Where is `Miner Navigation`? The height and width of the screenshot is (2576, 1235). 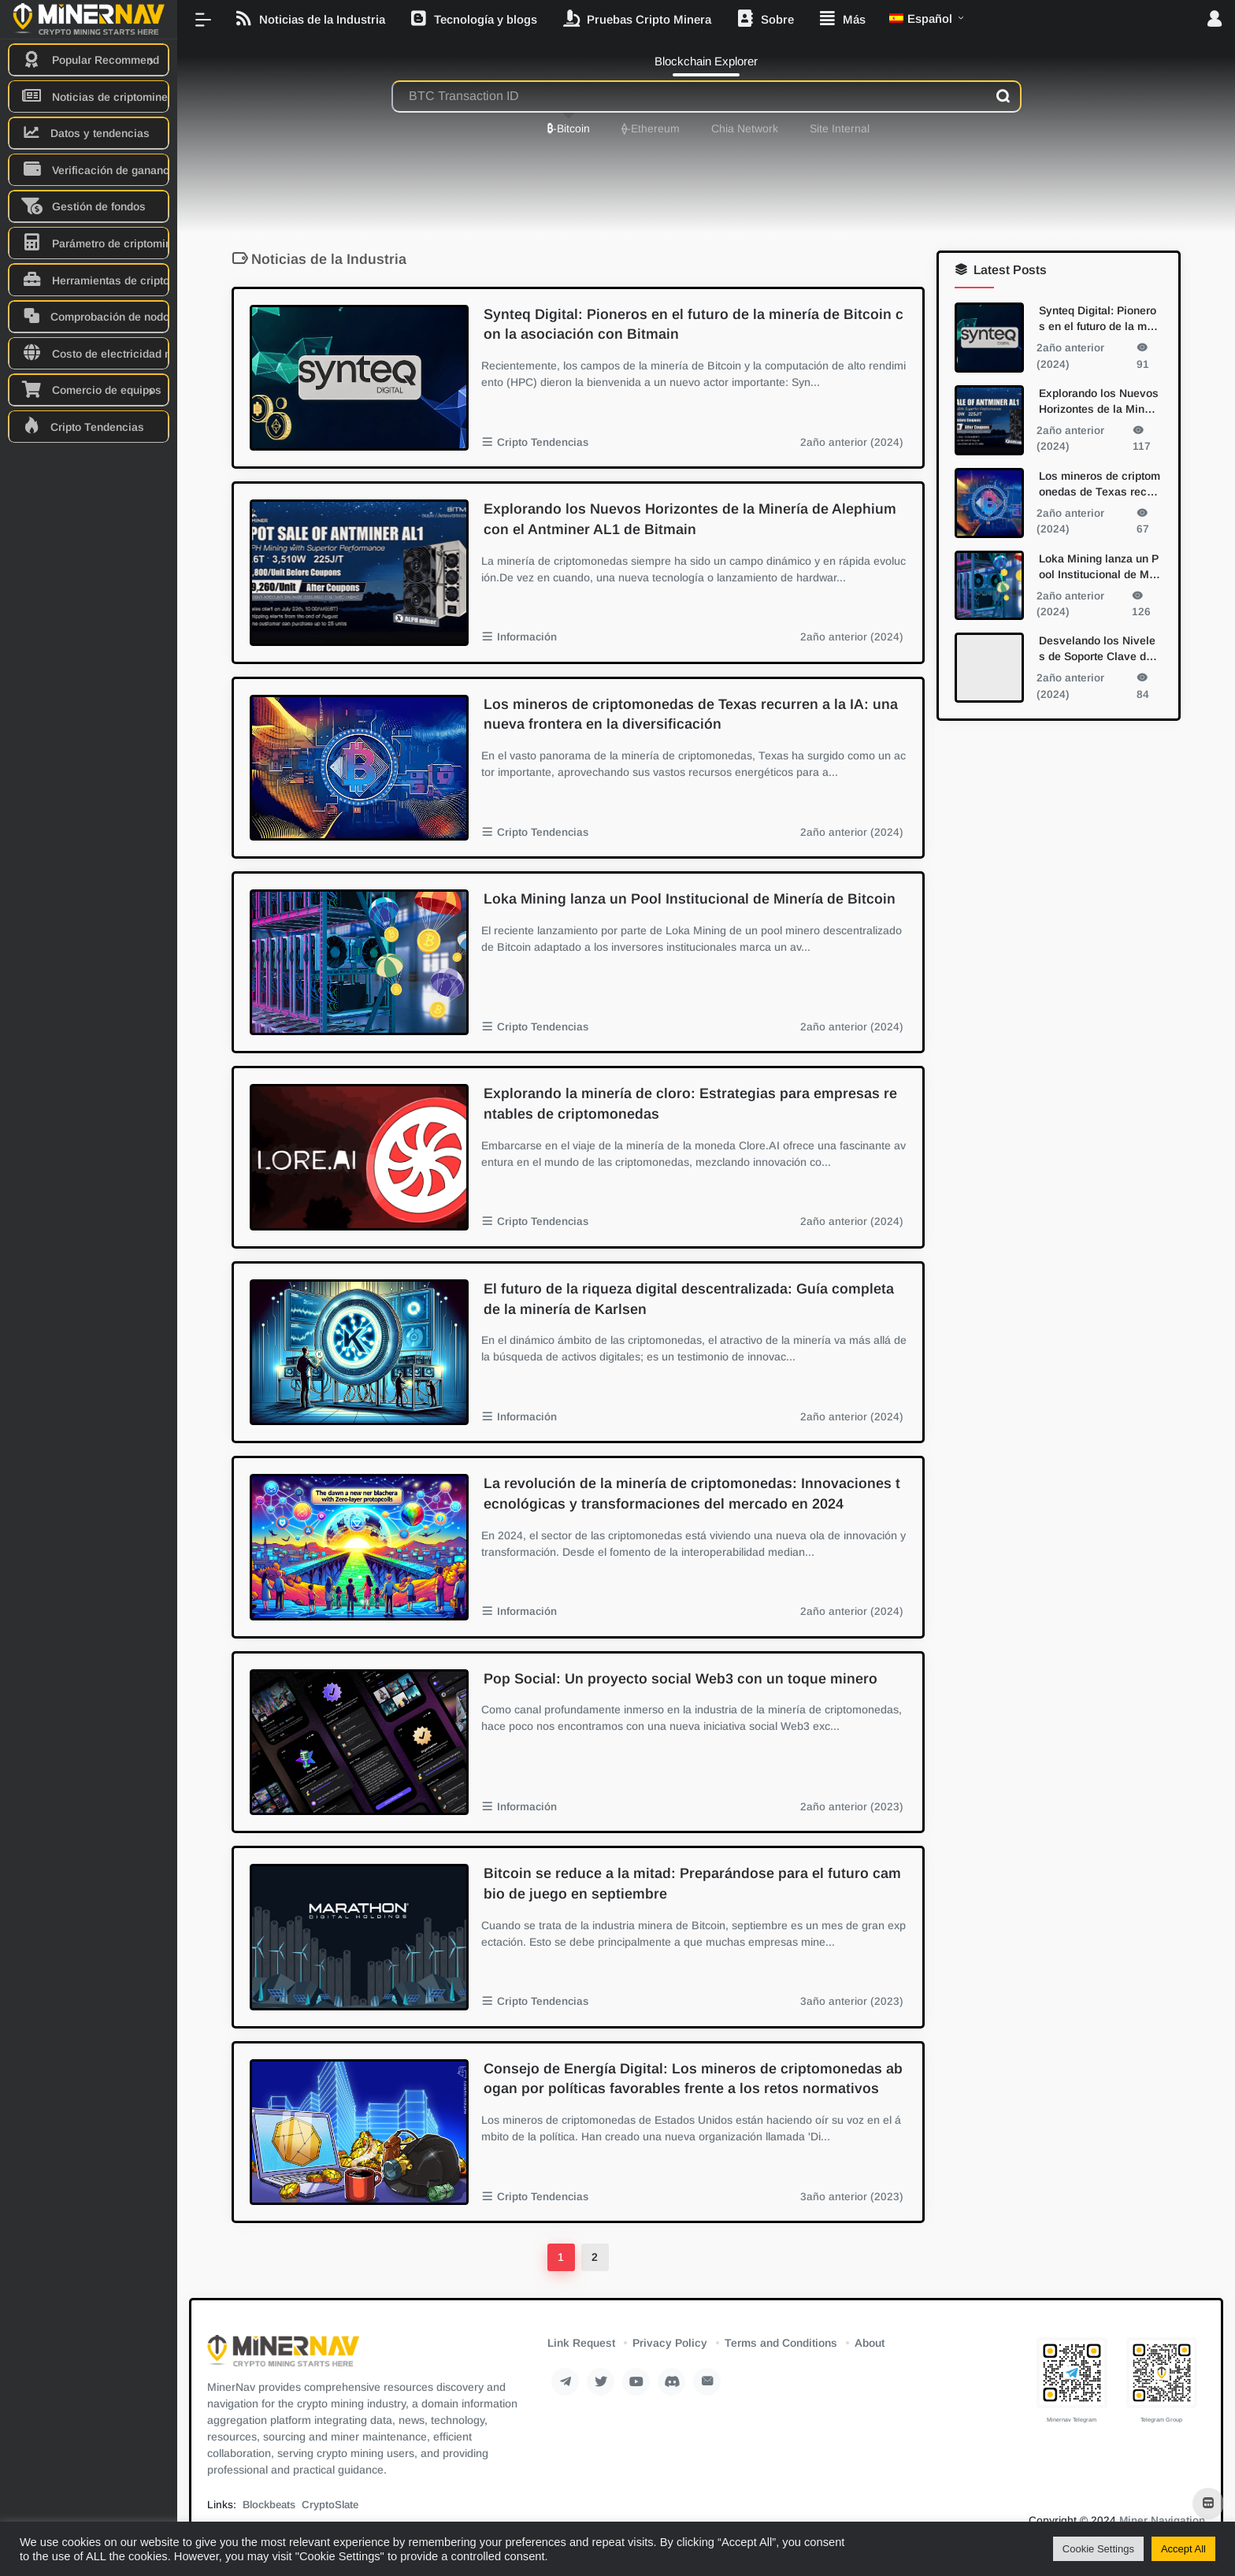
Miner Navigation is located at coordinates (1162, 2520).